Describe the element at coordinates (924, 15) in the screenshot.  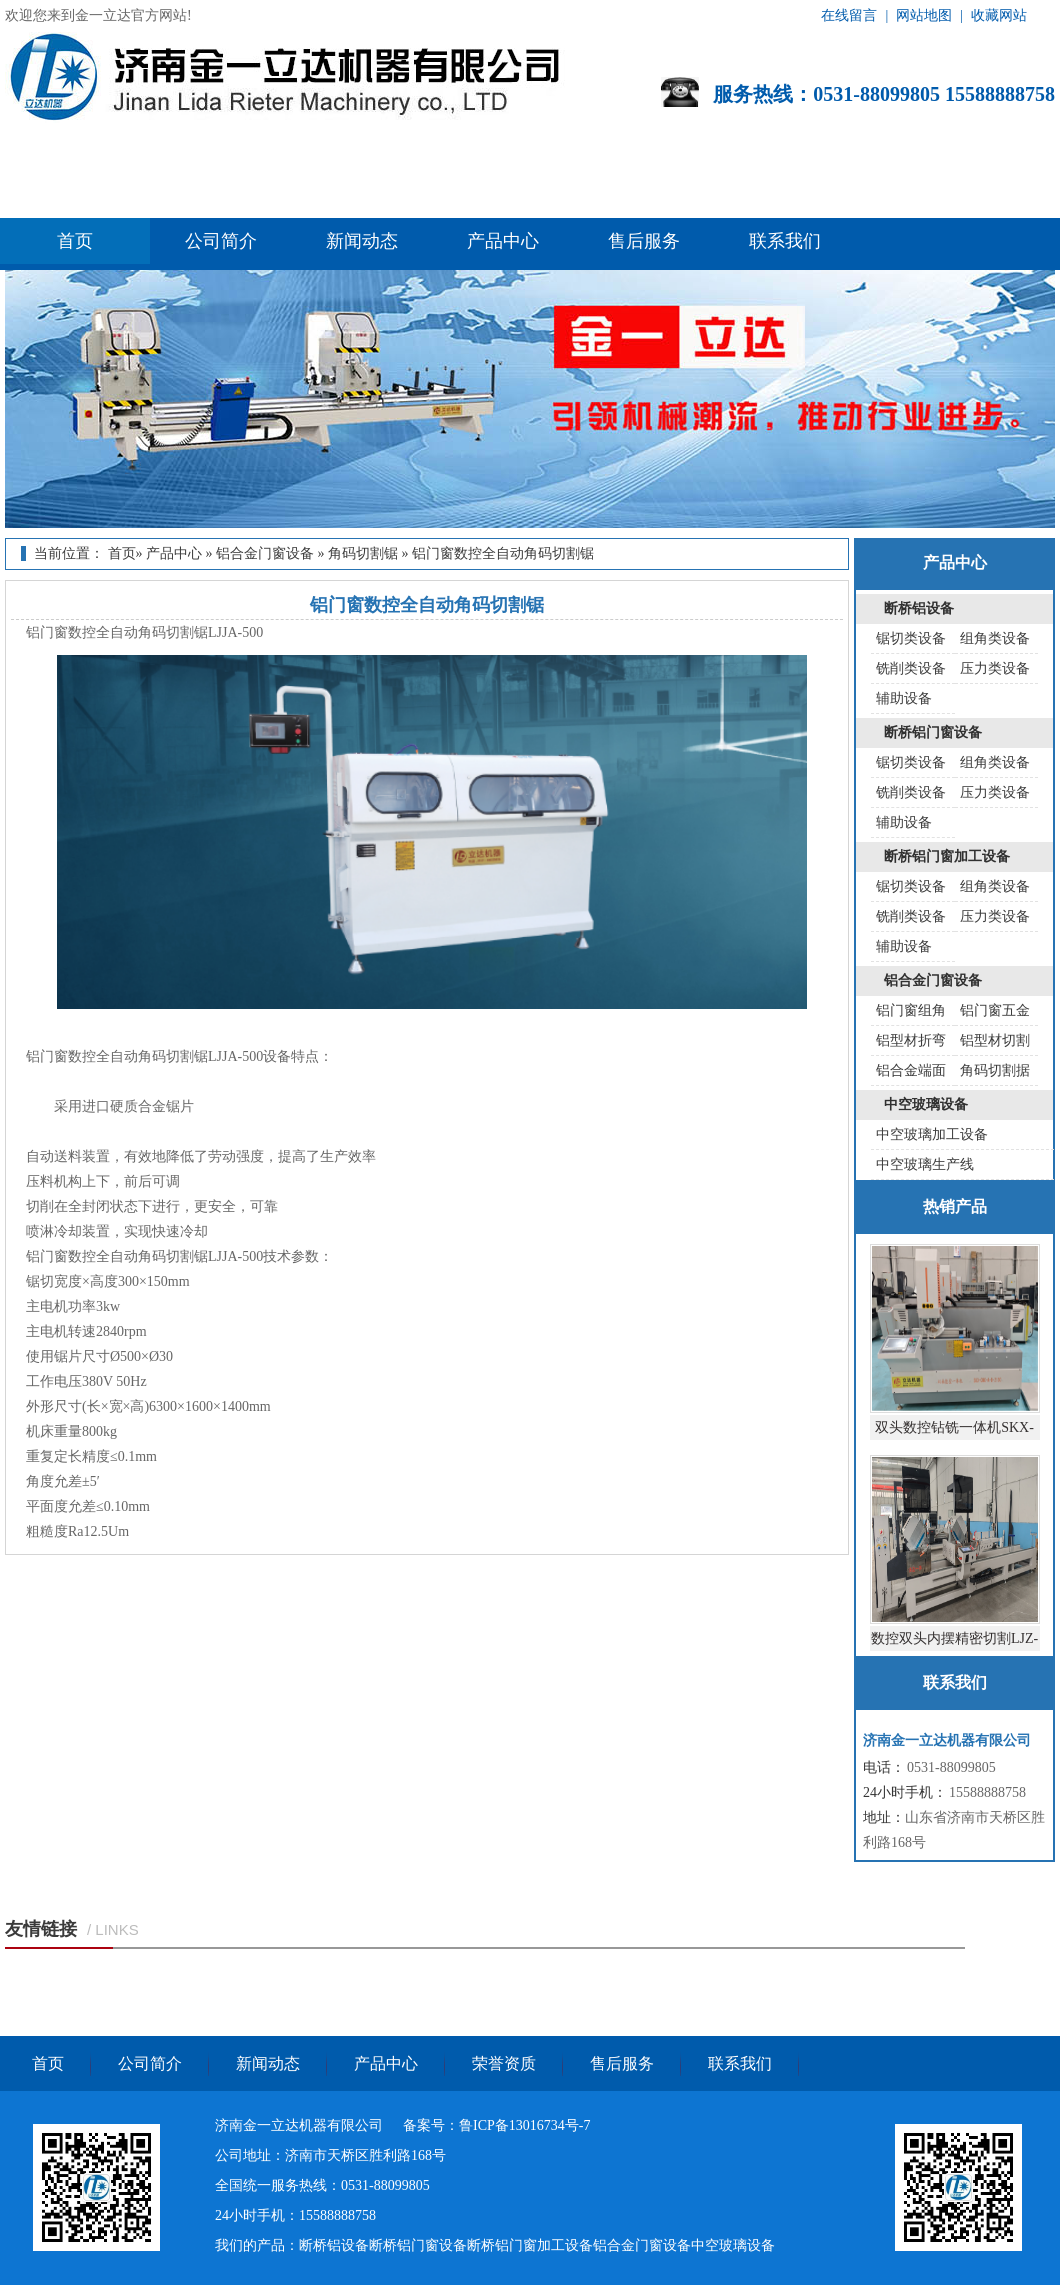
I see `网站地图` at that location.